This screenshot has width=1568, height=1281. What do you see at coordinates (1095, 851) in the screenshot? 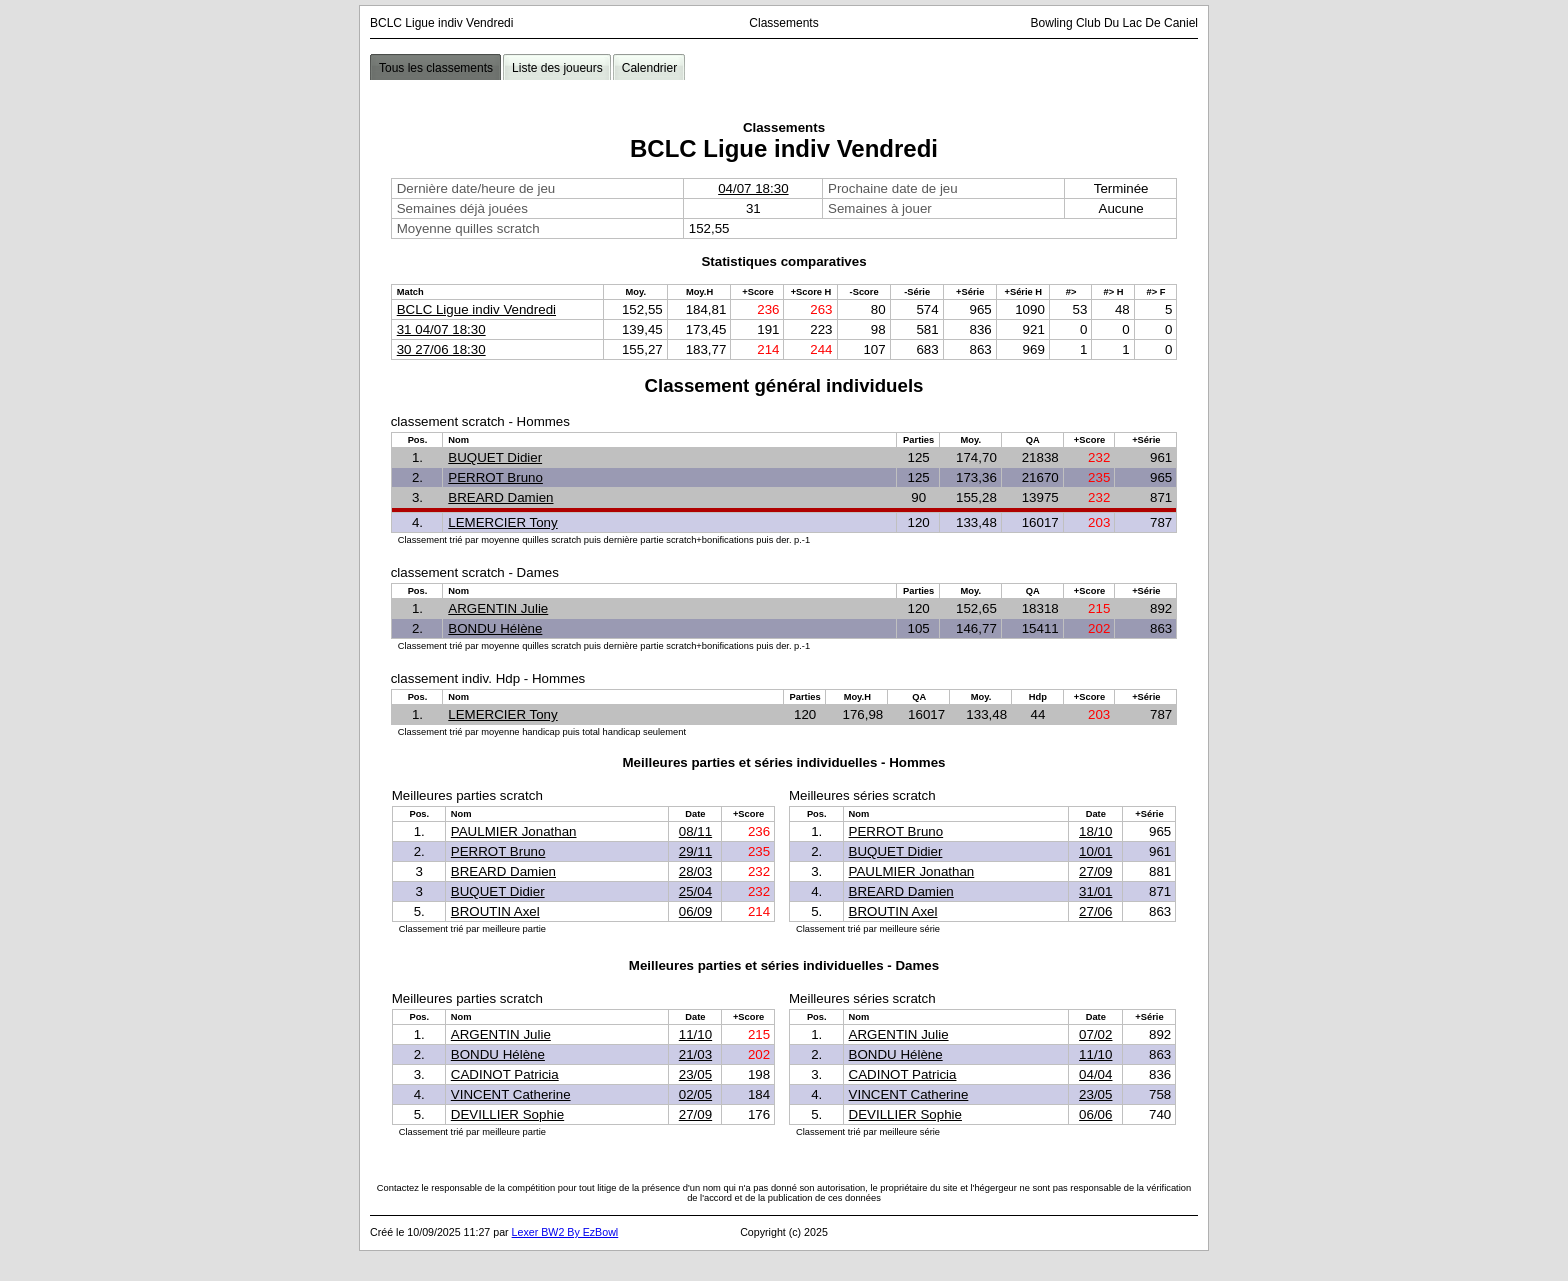
I see `10/01` at bounding box center [1095, 851].